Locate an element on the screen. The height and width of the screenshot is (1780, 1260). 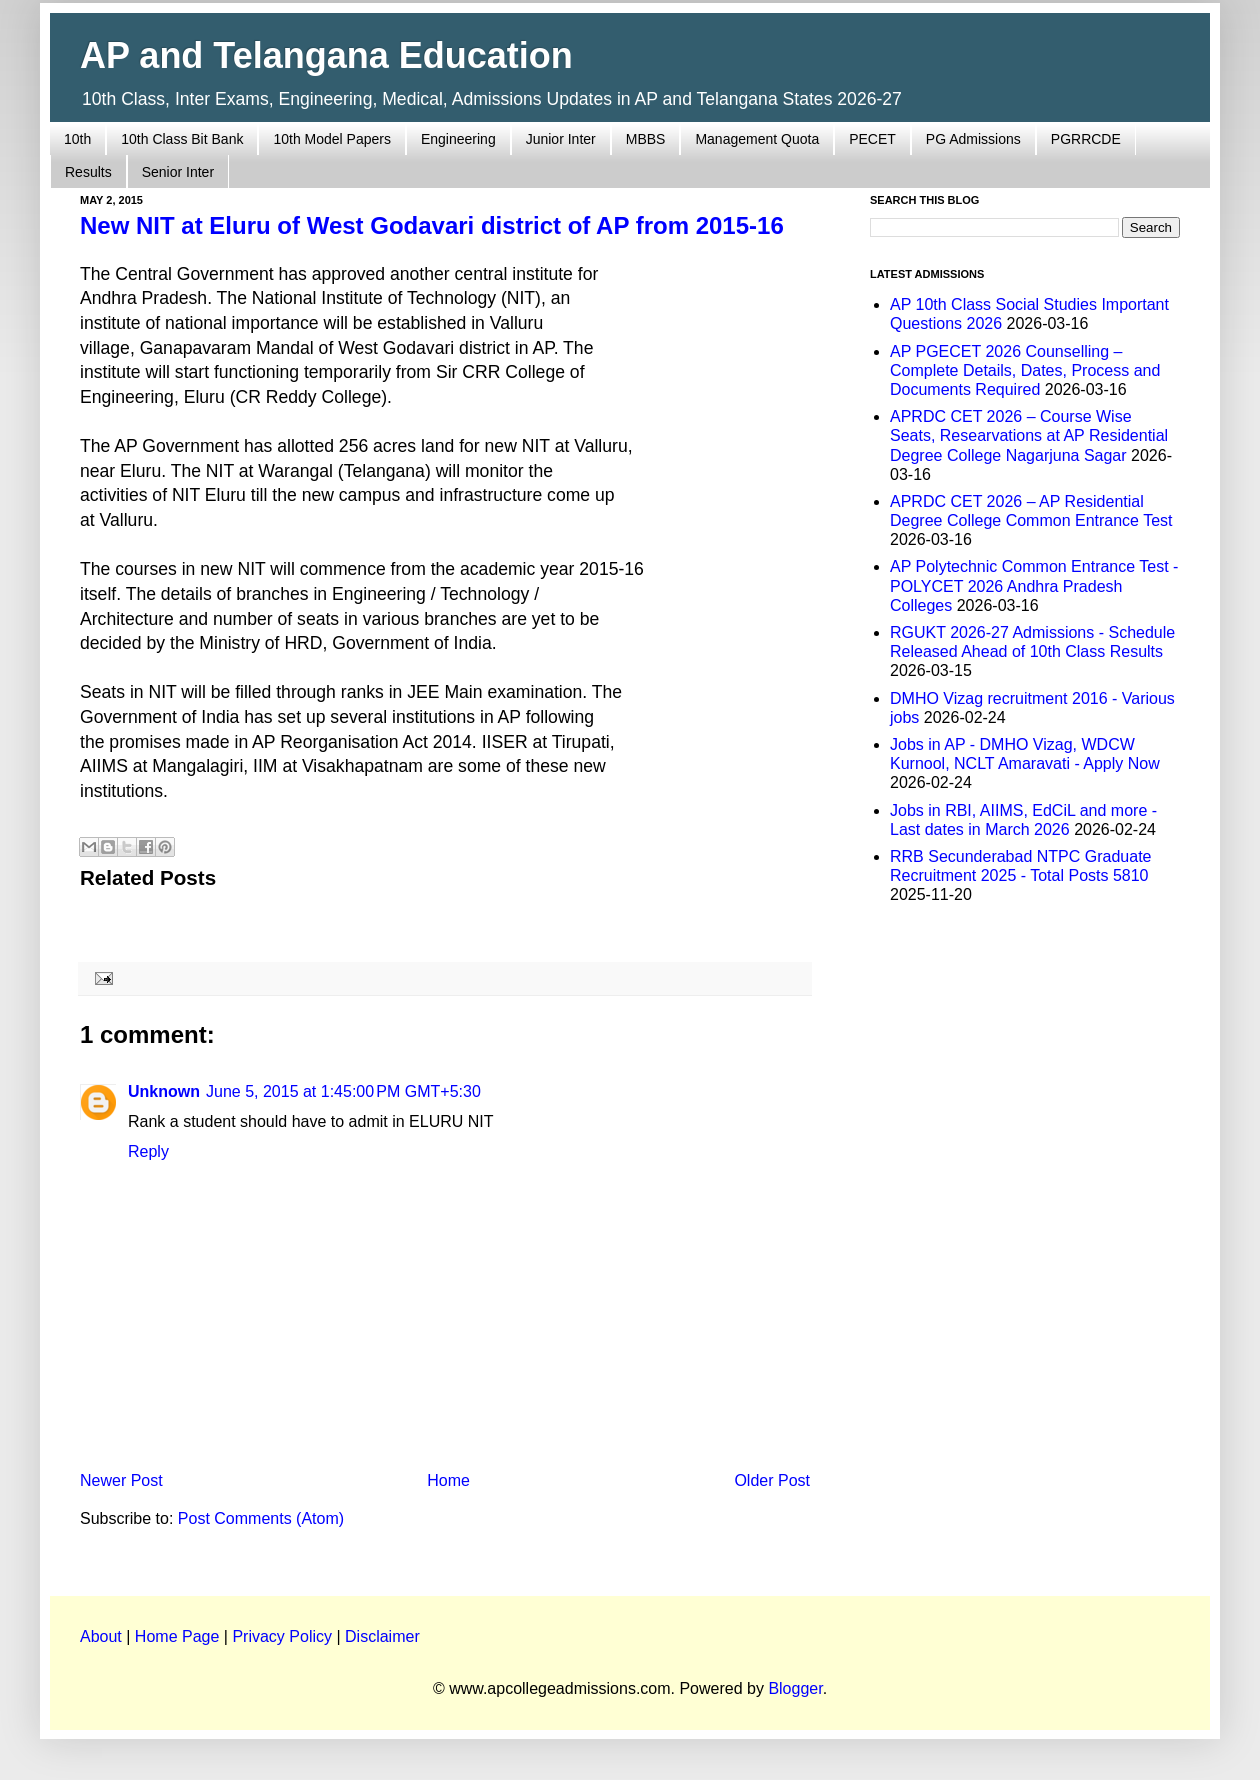
Senior Inter is located at coordinates (178, 172).